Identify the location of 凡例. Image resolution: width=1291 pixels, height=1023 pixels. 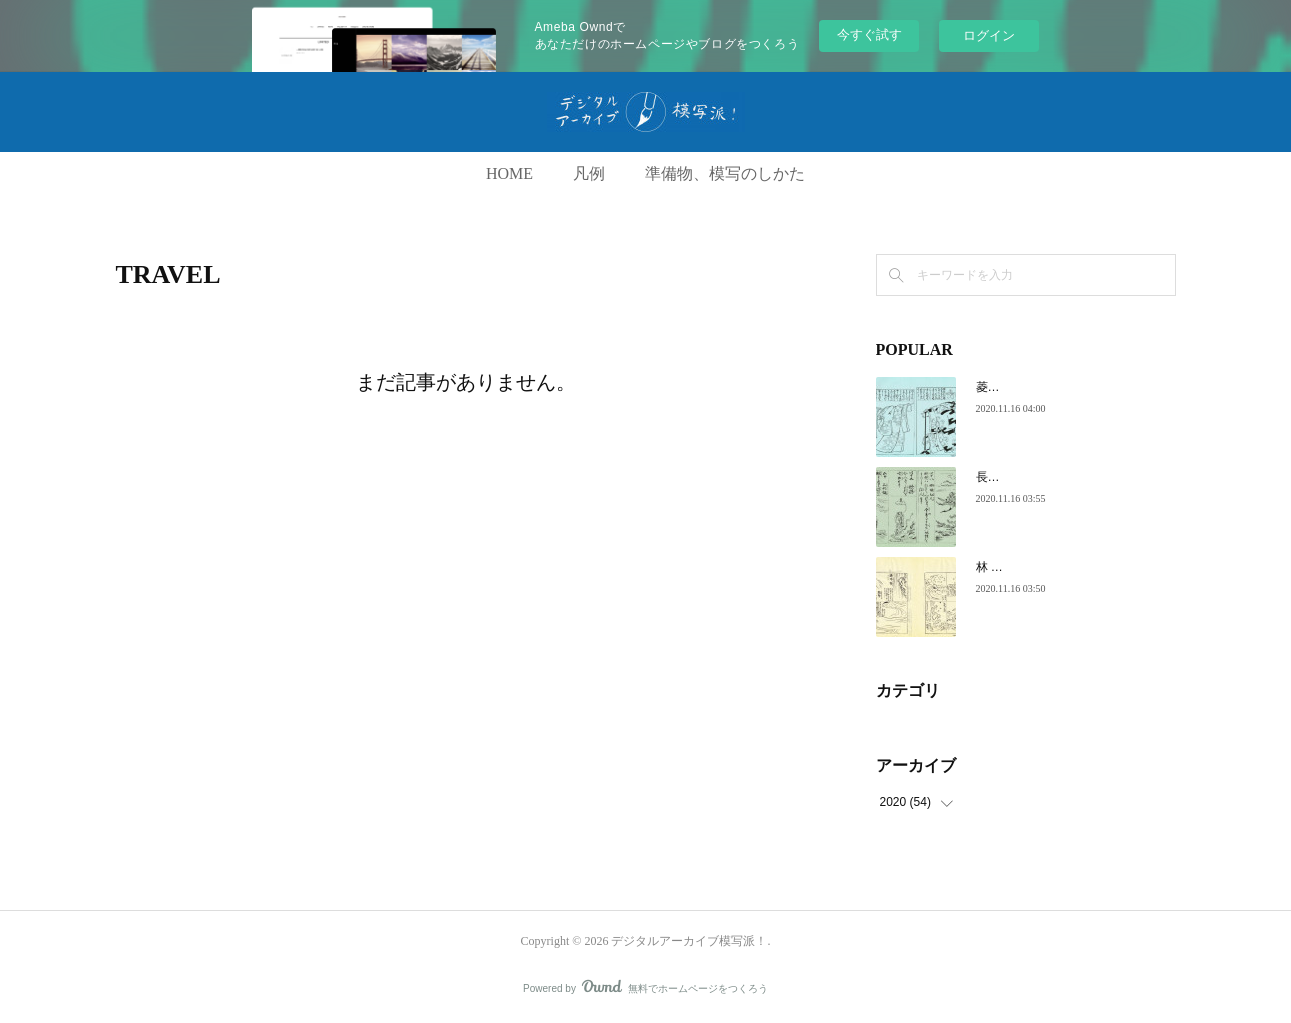
(589, 173).